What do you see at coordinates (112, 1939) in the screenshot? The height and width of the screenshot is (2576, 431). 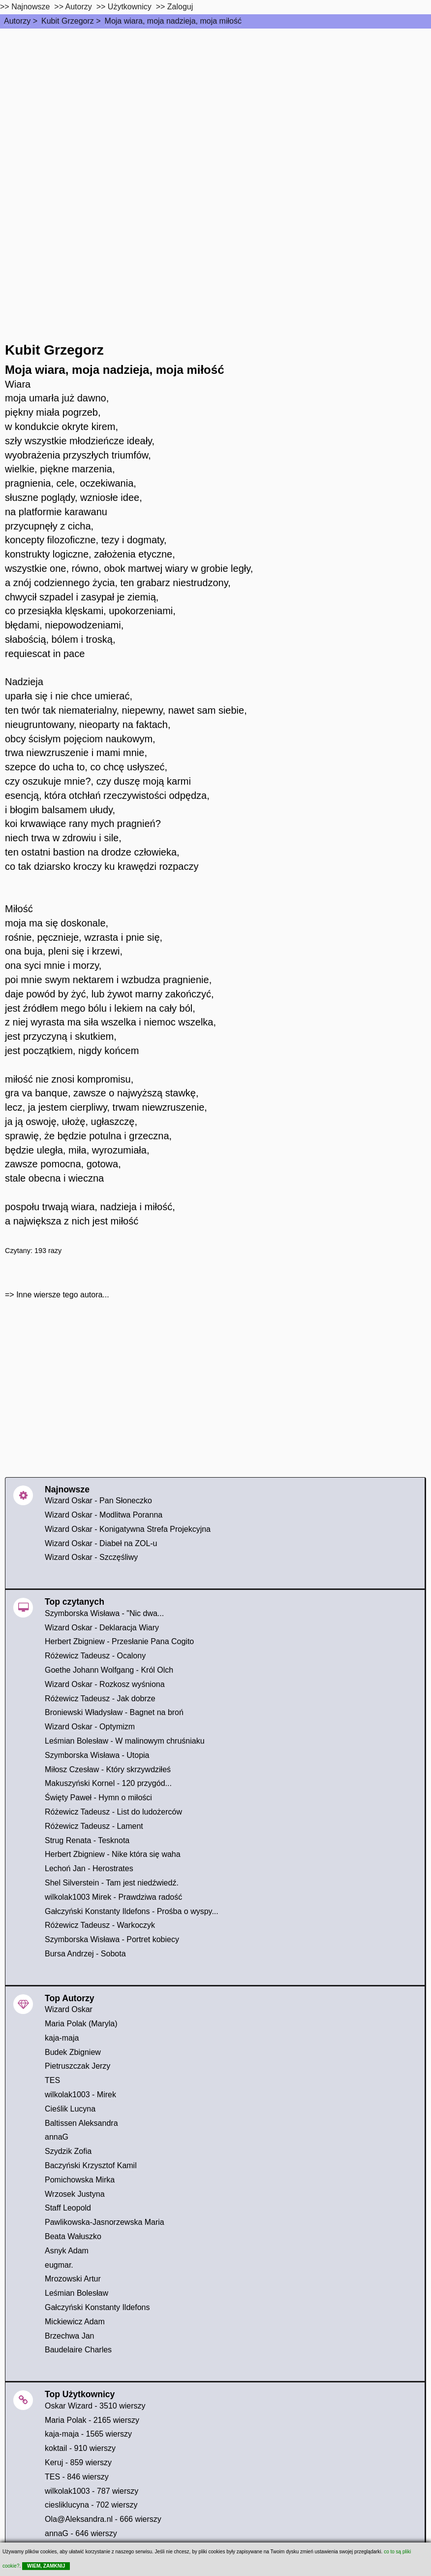 I see `Szymborska Wisława - Portret kobiecy` at bounding box center [112, 1939].